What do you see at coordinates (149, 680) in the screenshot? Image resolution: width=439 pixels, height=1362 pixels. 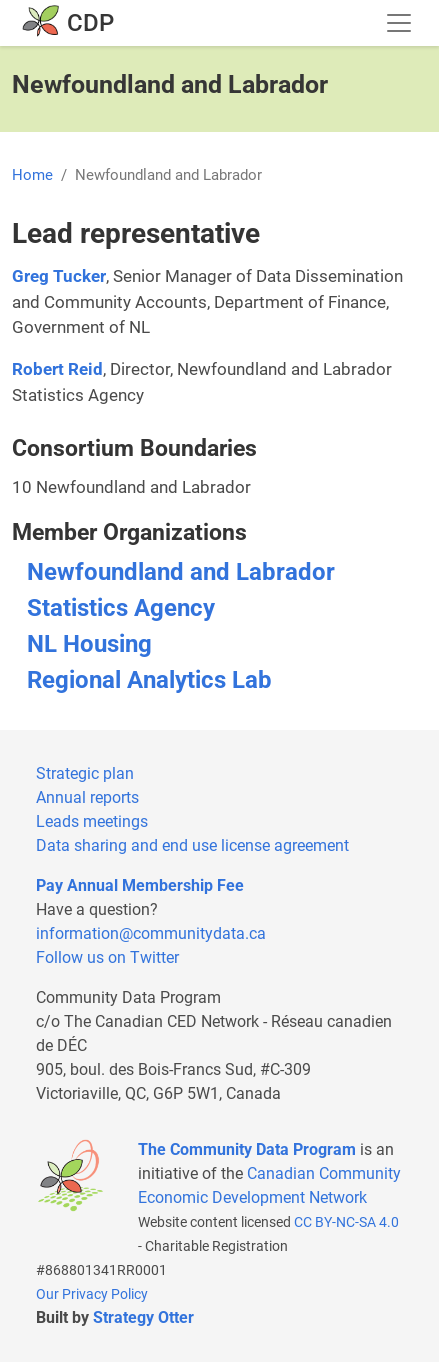 I see `Regional Analytics Lab` at bounding box center [149, 680].